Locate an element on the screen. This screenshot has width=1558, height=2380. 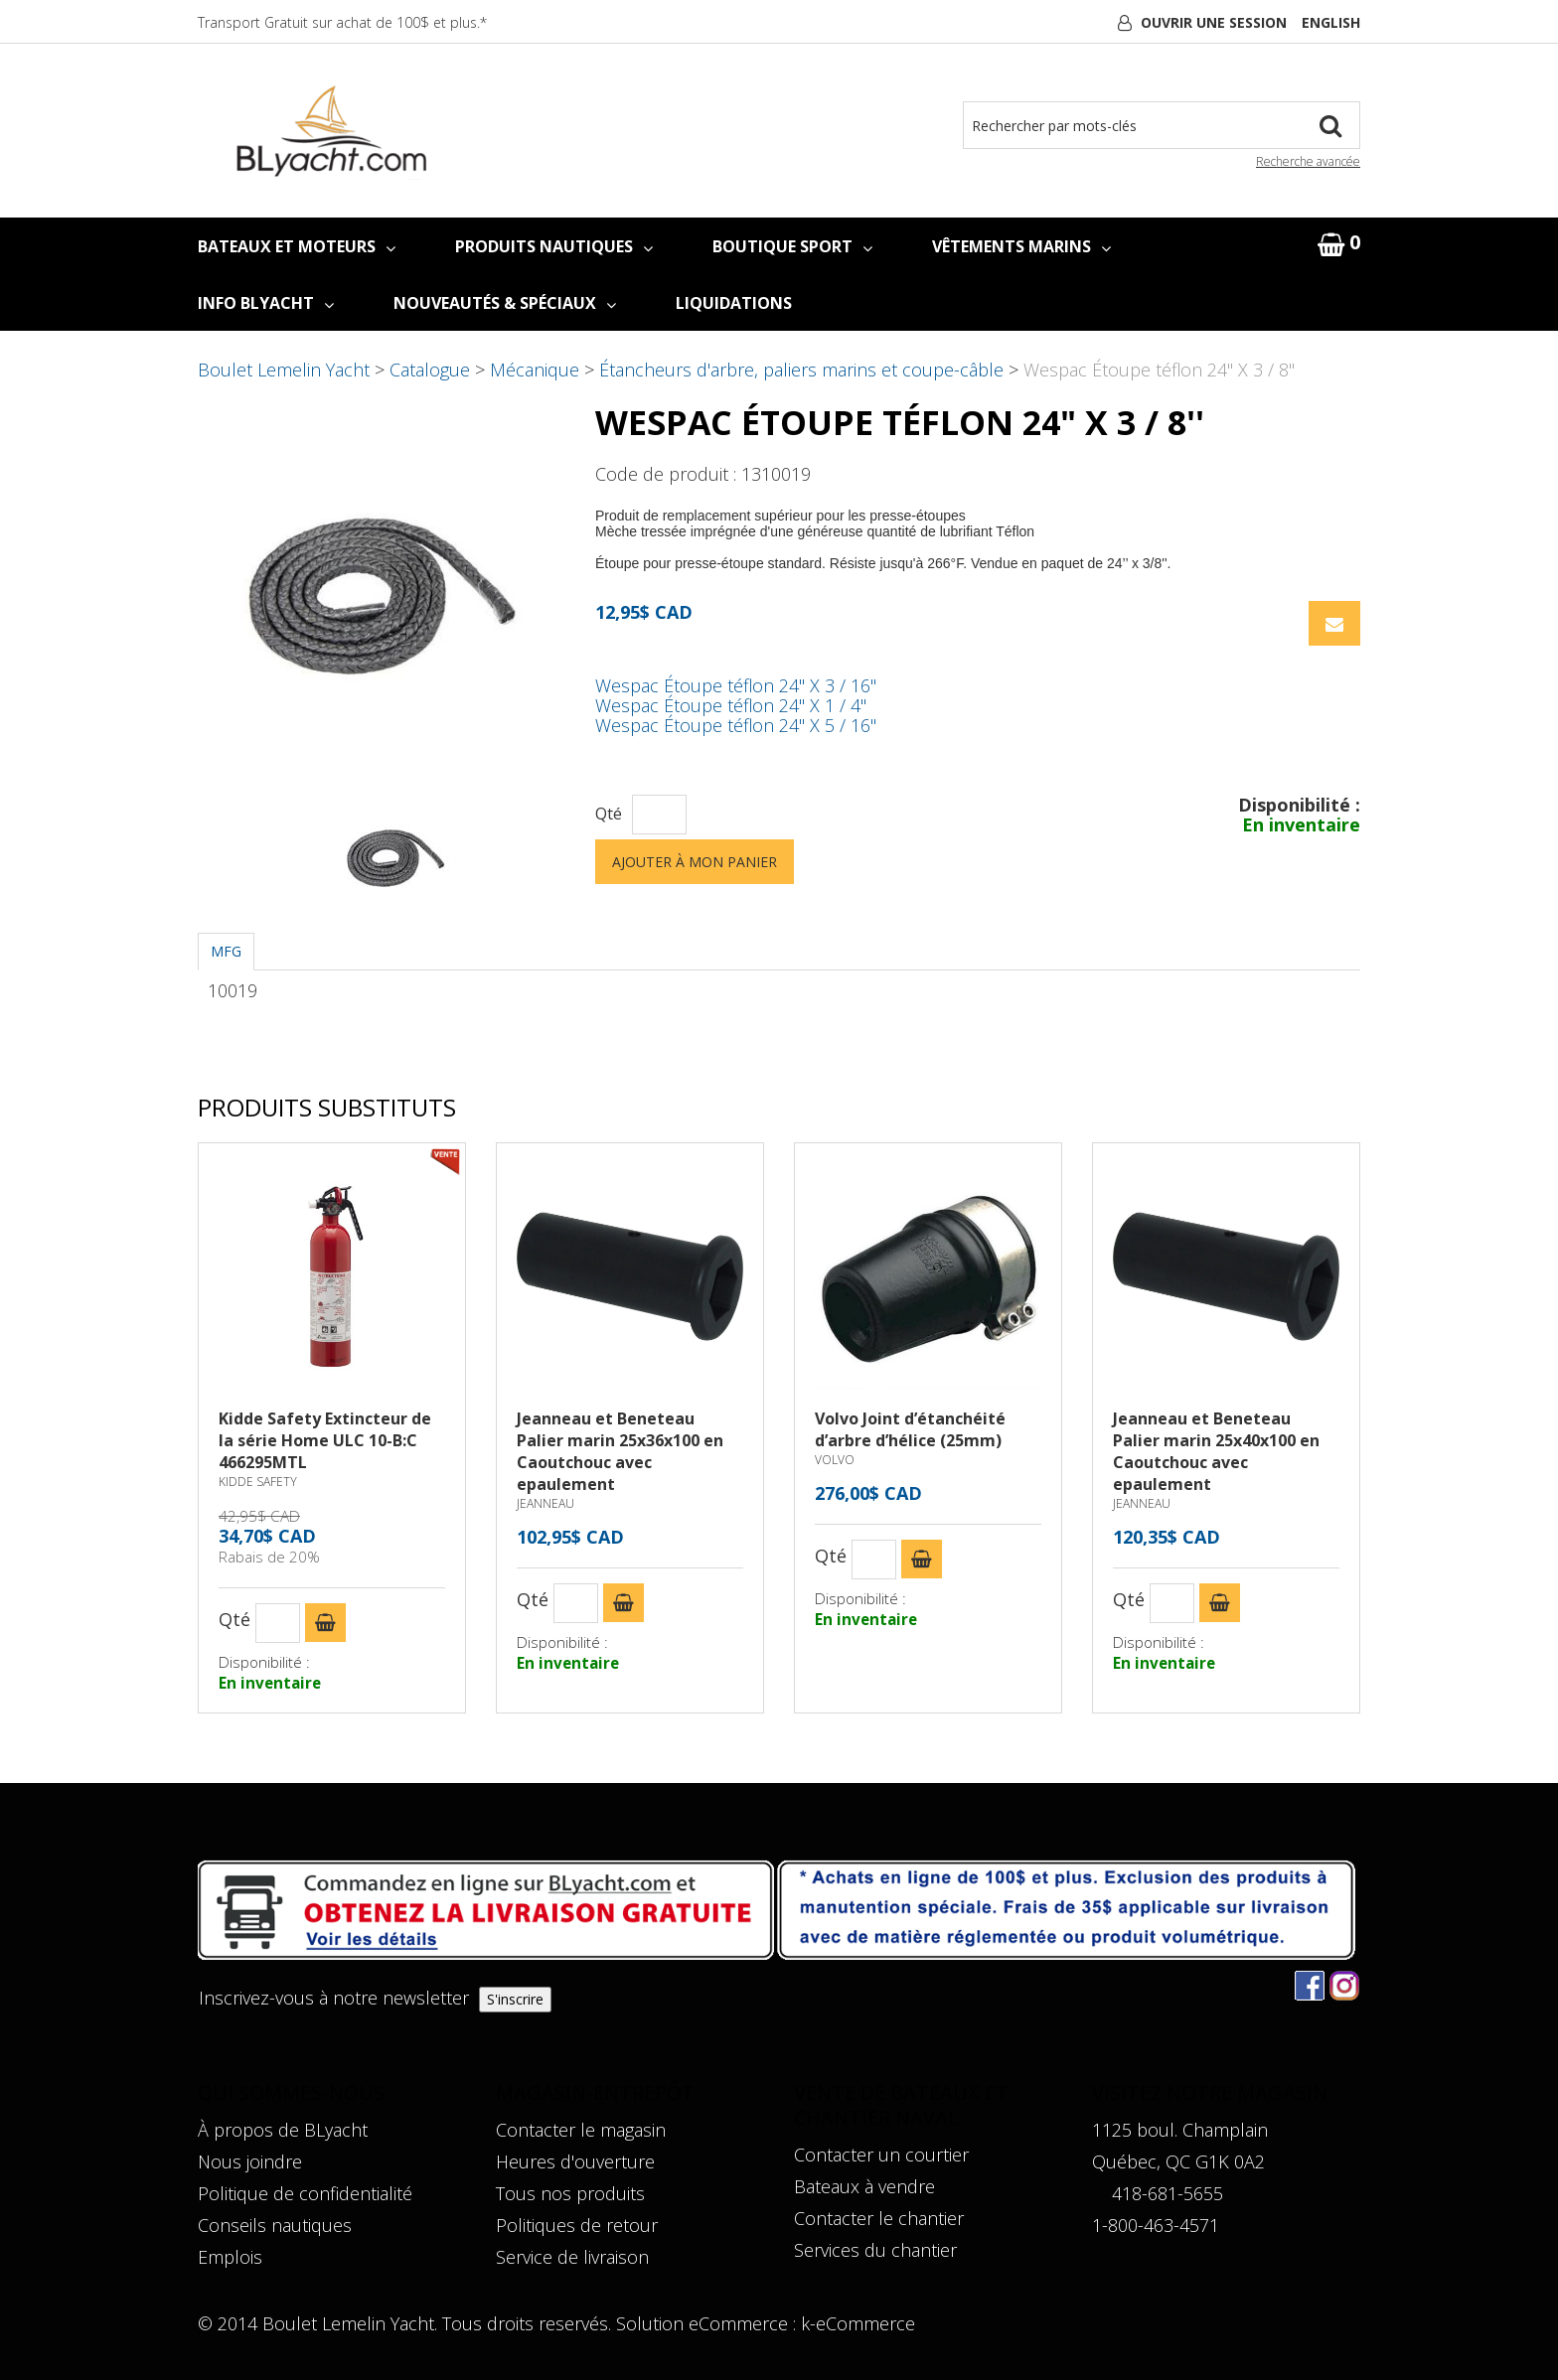
Emplois is located at coordinates (230, 2257).